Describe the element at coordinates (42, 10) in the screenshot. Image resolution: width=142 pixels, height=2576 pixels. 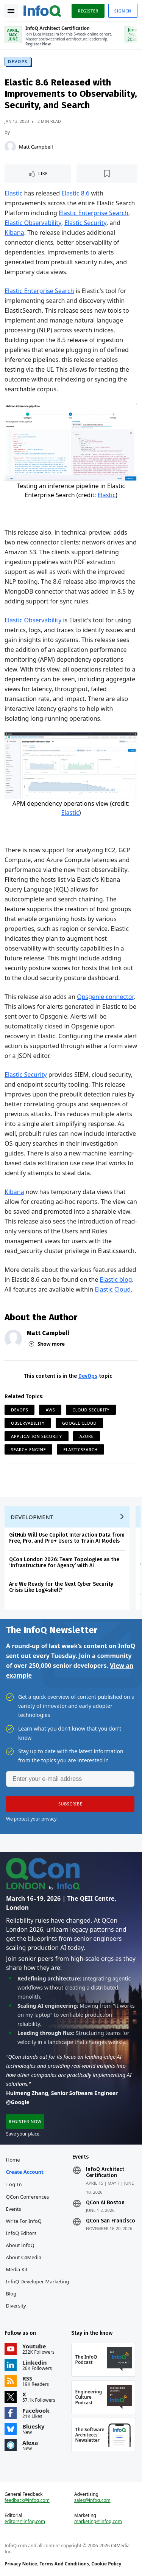
I see `Logo - Back to homepage` at that location.